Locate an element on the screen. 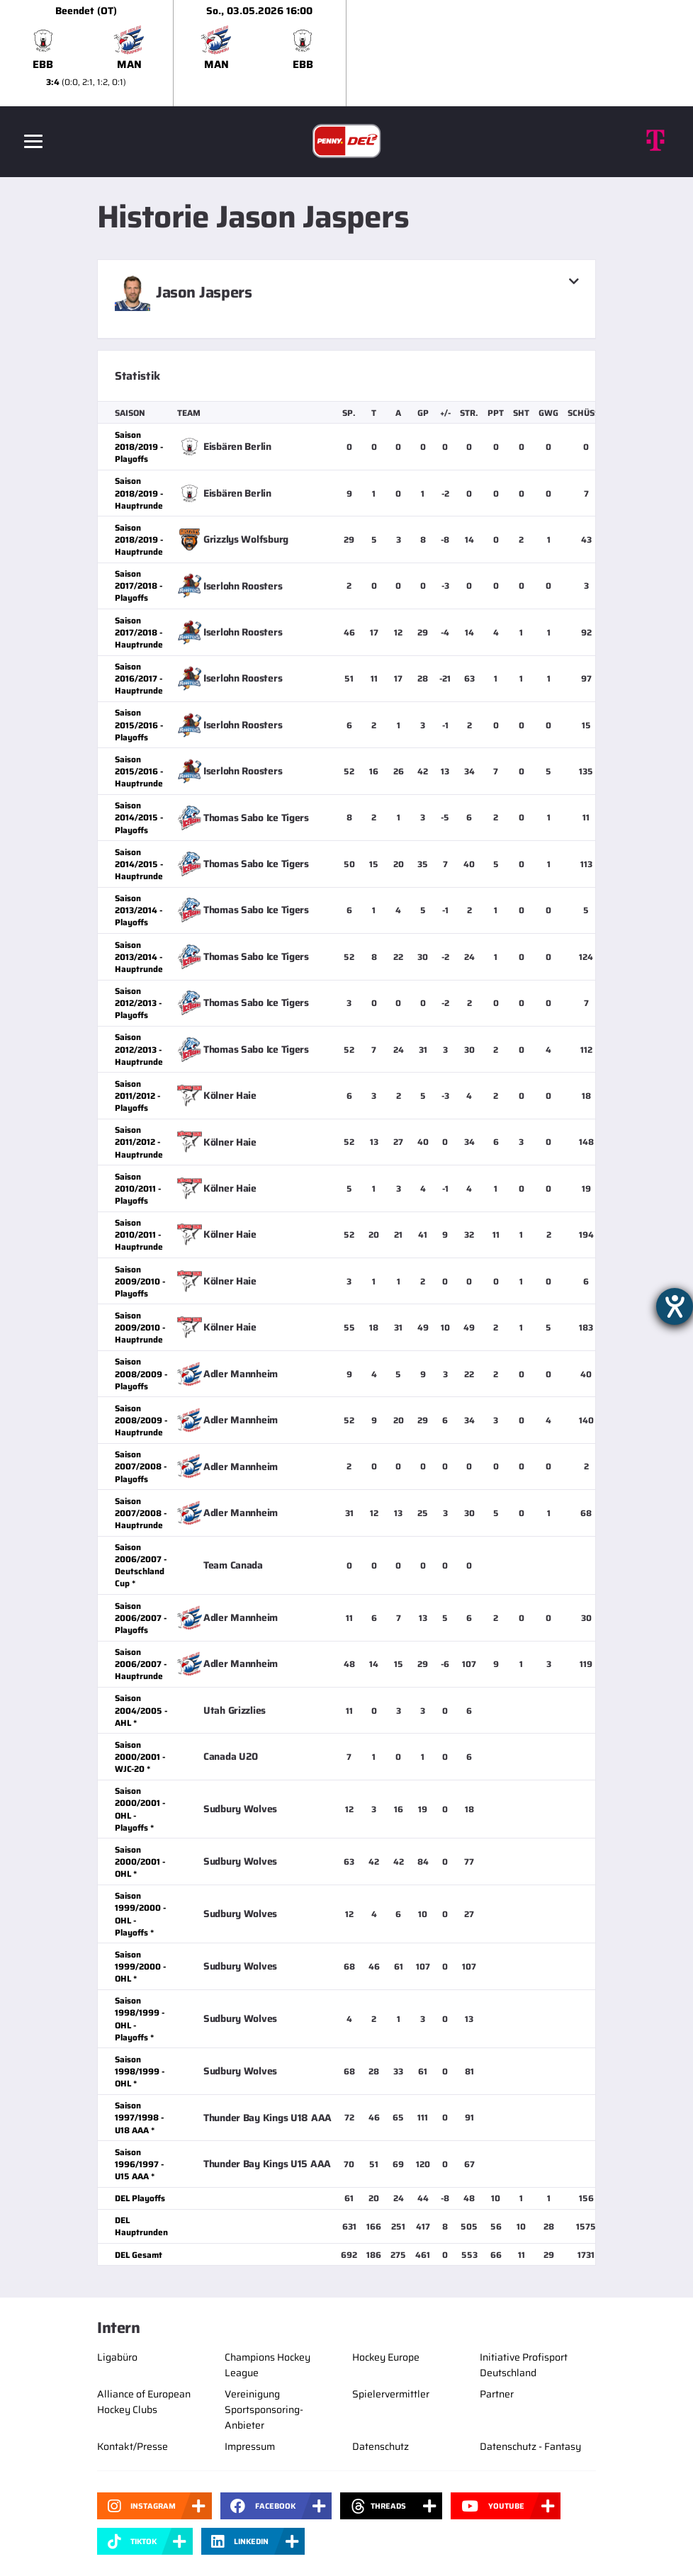 The image size is (693, 2576). Alliance of European Hockey Clubs is located at coordinates (144, 2401).